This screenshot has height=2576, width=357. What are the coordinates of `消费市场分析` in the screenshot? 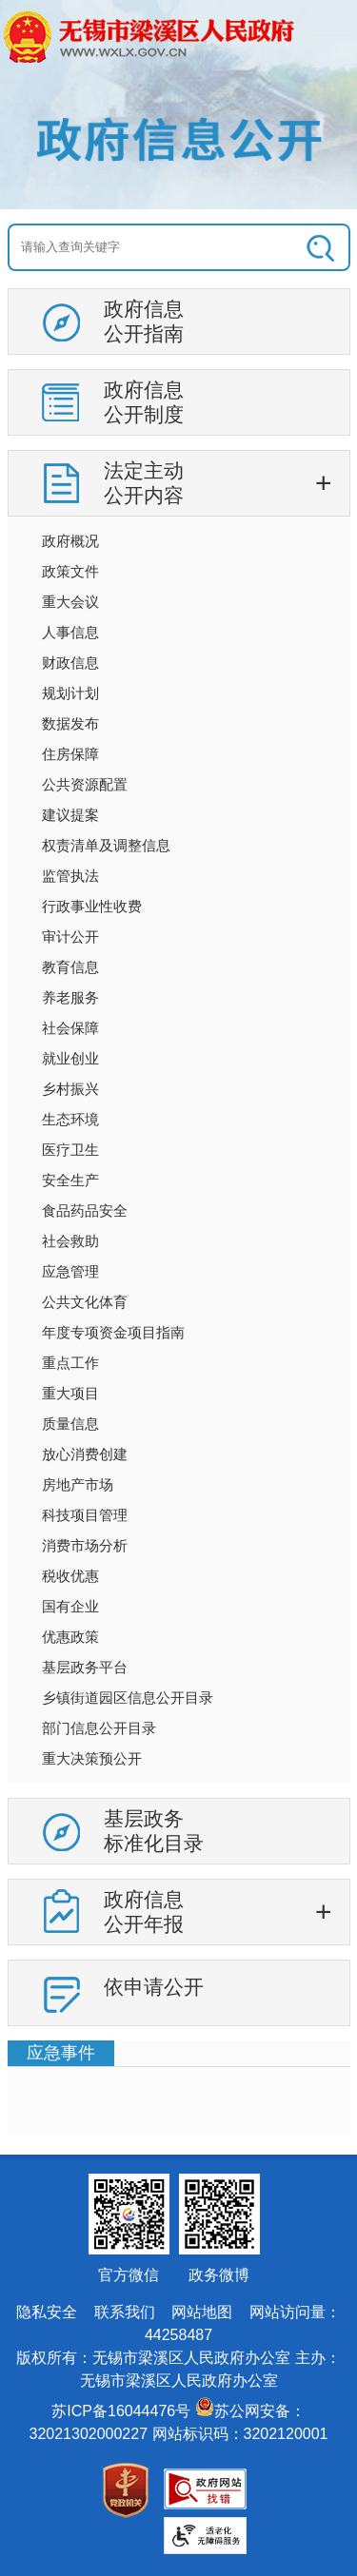 It's located at (85, 1545).